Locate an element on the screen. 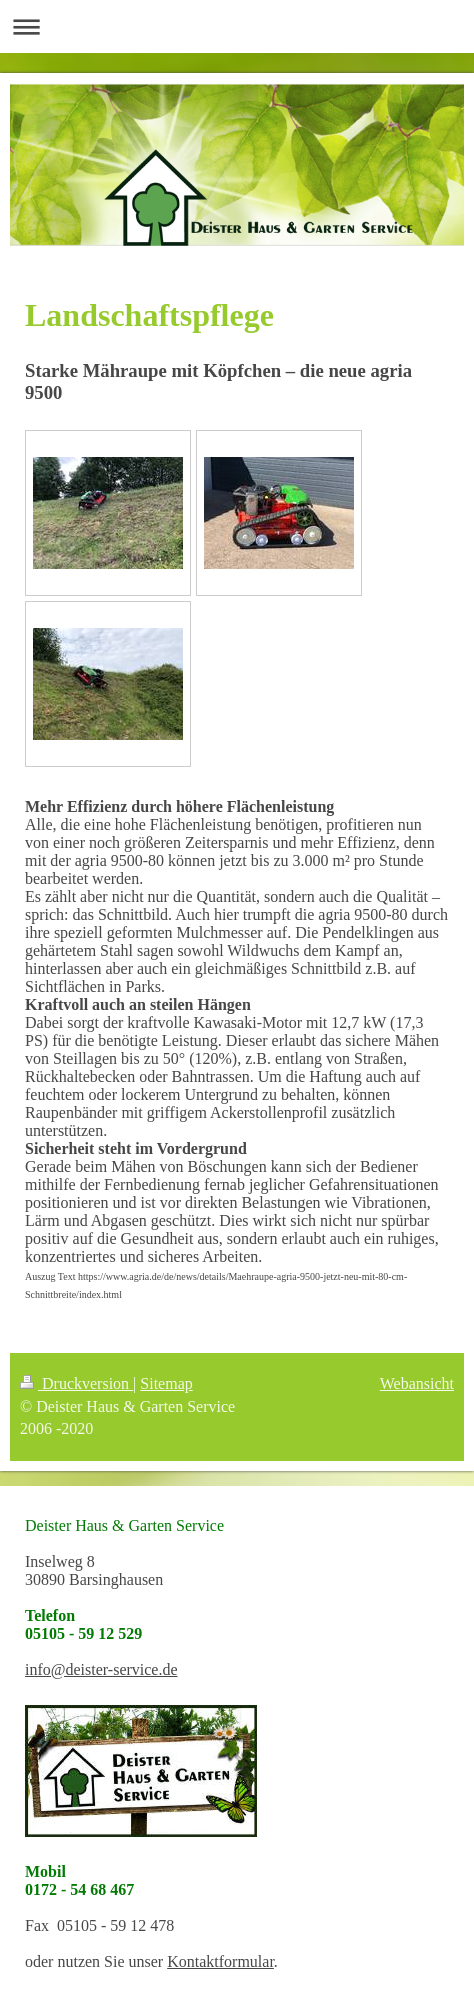  Sitemap is located at coordinates (166, 1383).